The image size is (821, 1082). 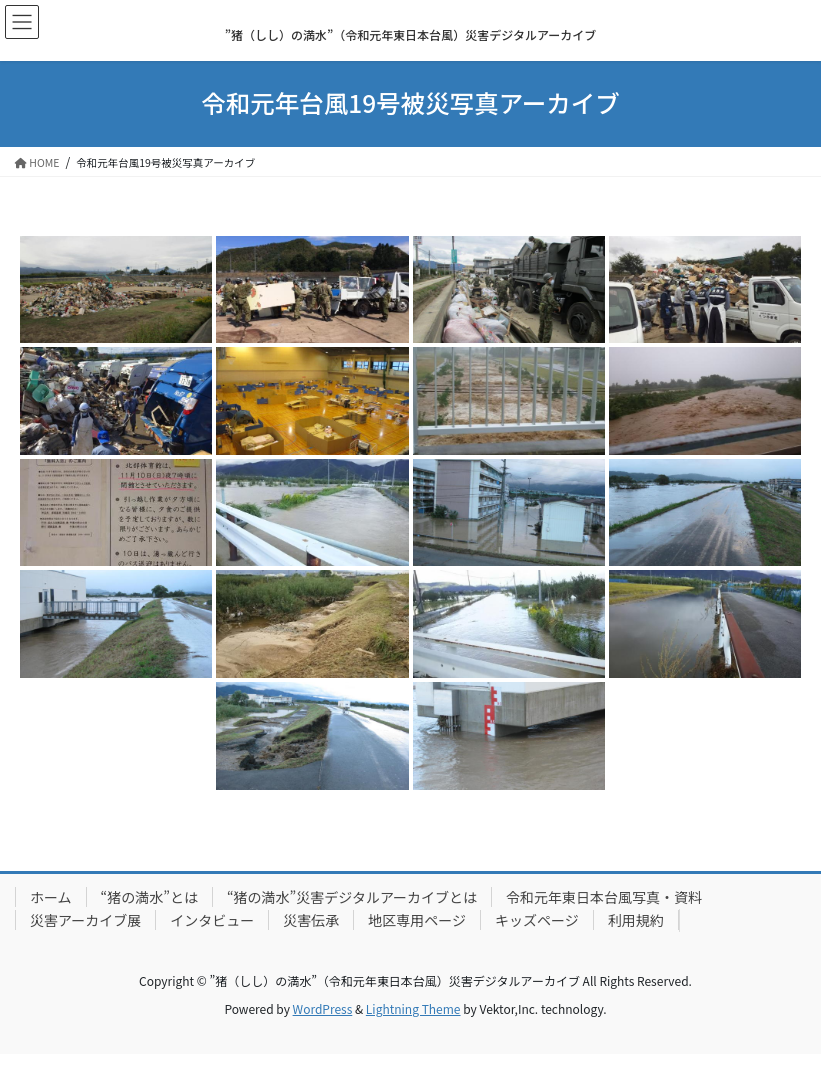 I want to click on Lightning Theme, so click(x=413, y=1008).